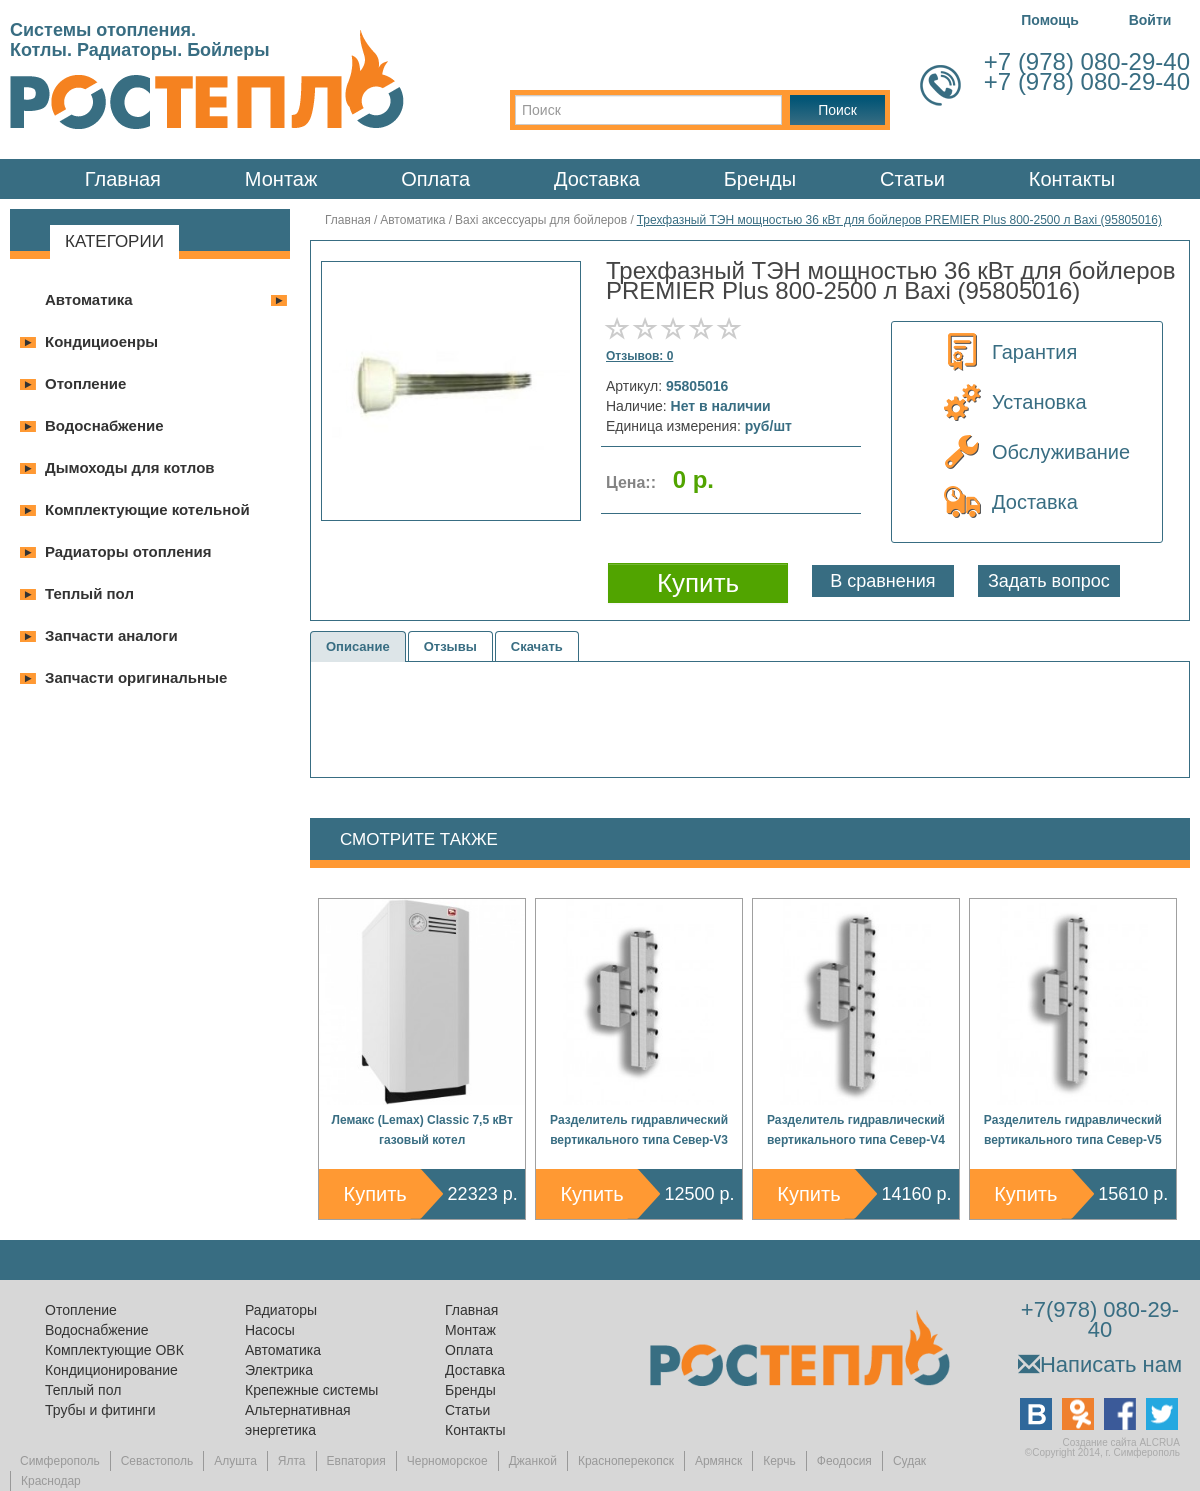  I want to click on Армянск, so click(718, 1461).